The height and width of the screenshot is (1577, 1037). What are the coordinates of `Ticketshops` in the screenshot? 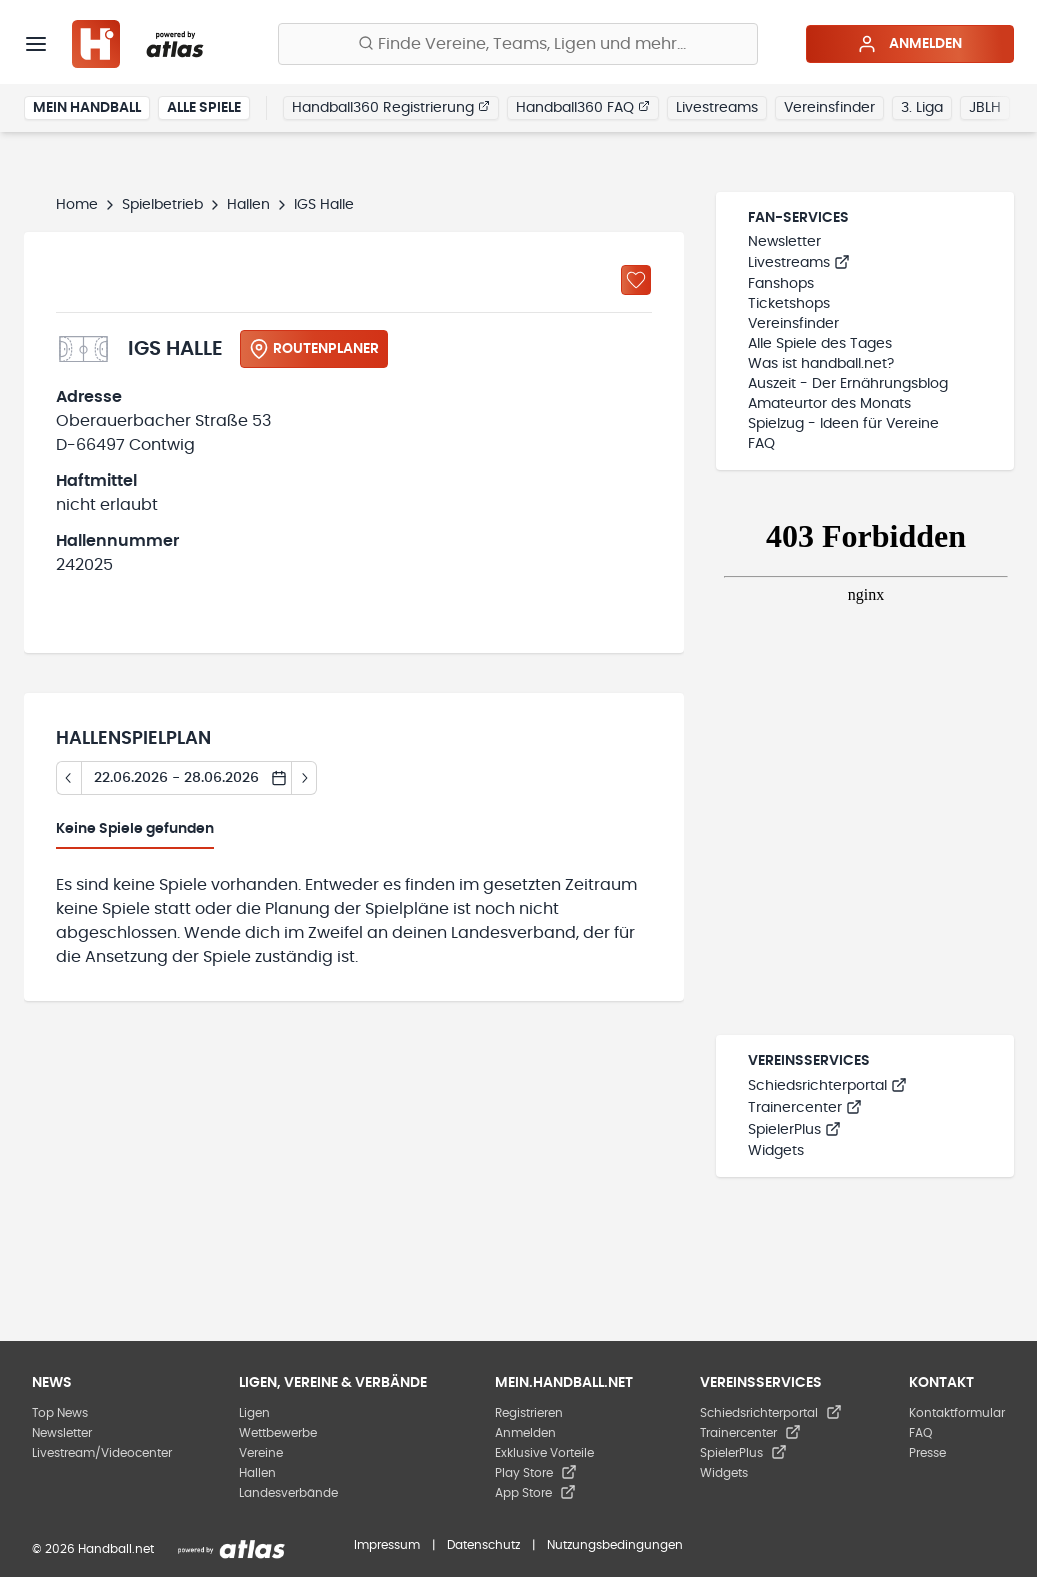 It's located at (789, 304).